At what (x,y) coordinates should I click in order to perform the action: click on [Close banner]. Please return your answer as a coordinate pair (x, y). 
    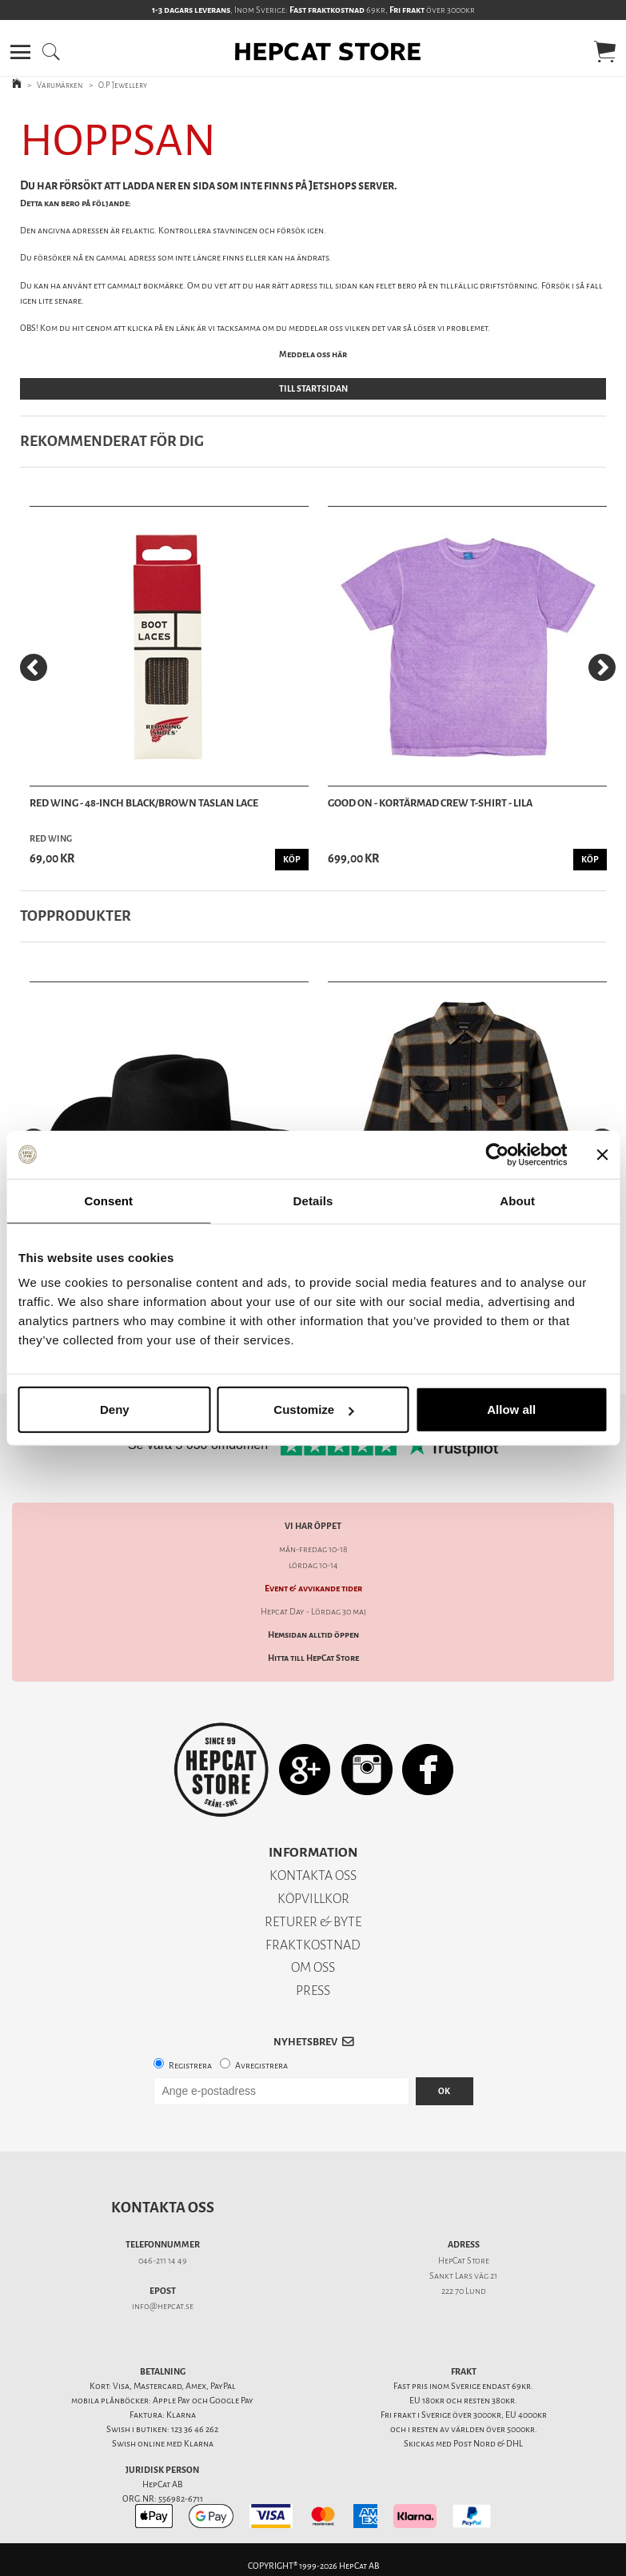
    Looking at the image, I should click on (602, 1154).